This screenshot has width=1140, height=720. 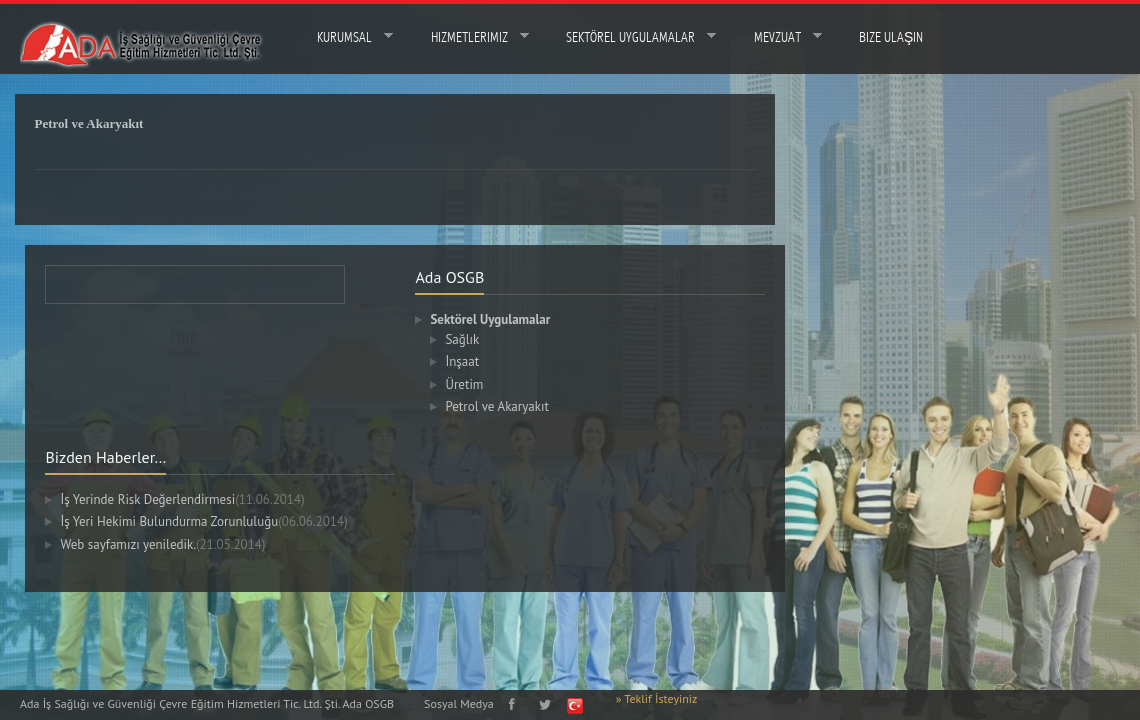 I want to click on İnşaat, so click(x=473, y=361).